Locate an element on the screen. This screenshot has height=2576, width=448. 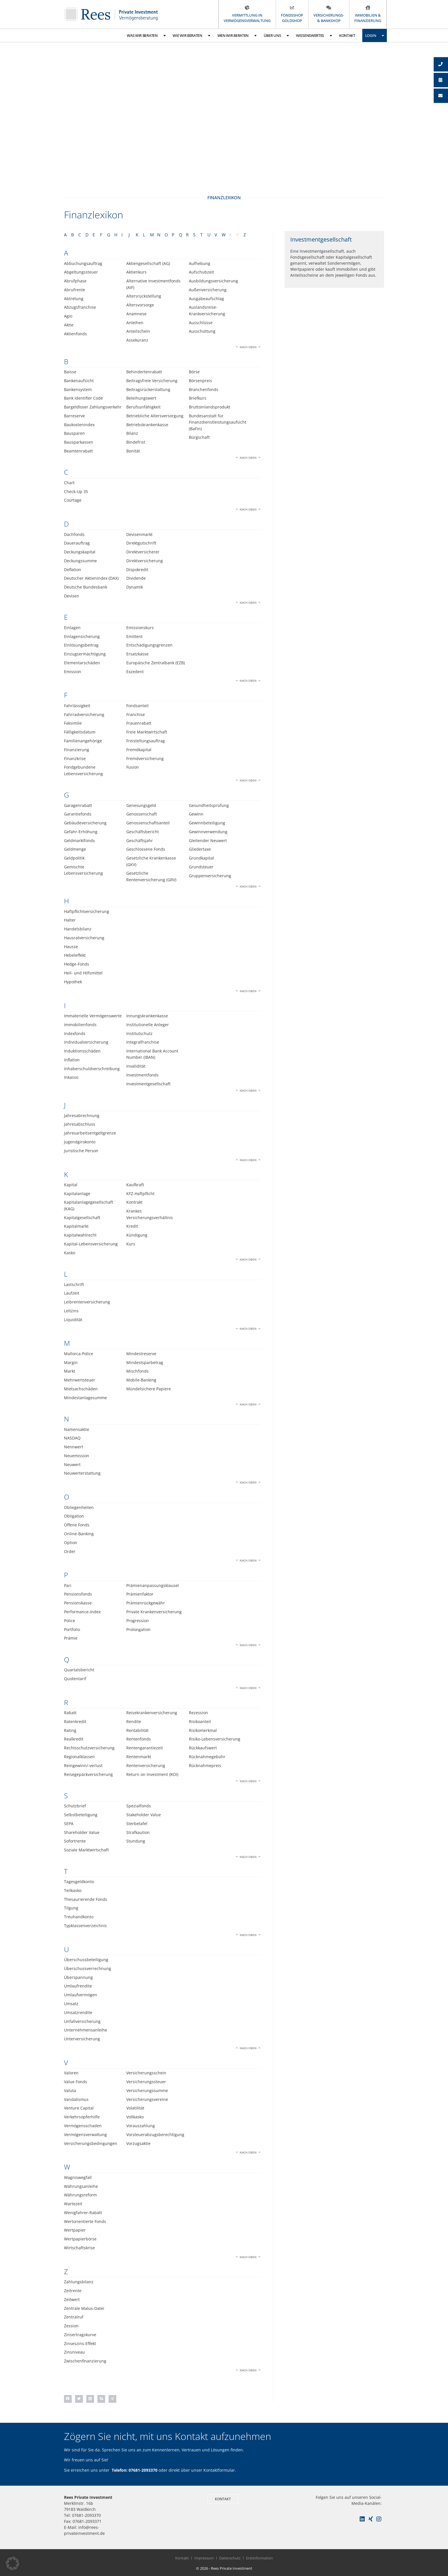
Wissenswertes is located at coordinates (314, 35).